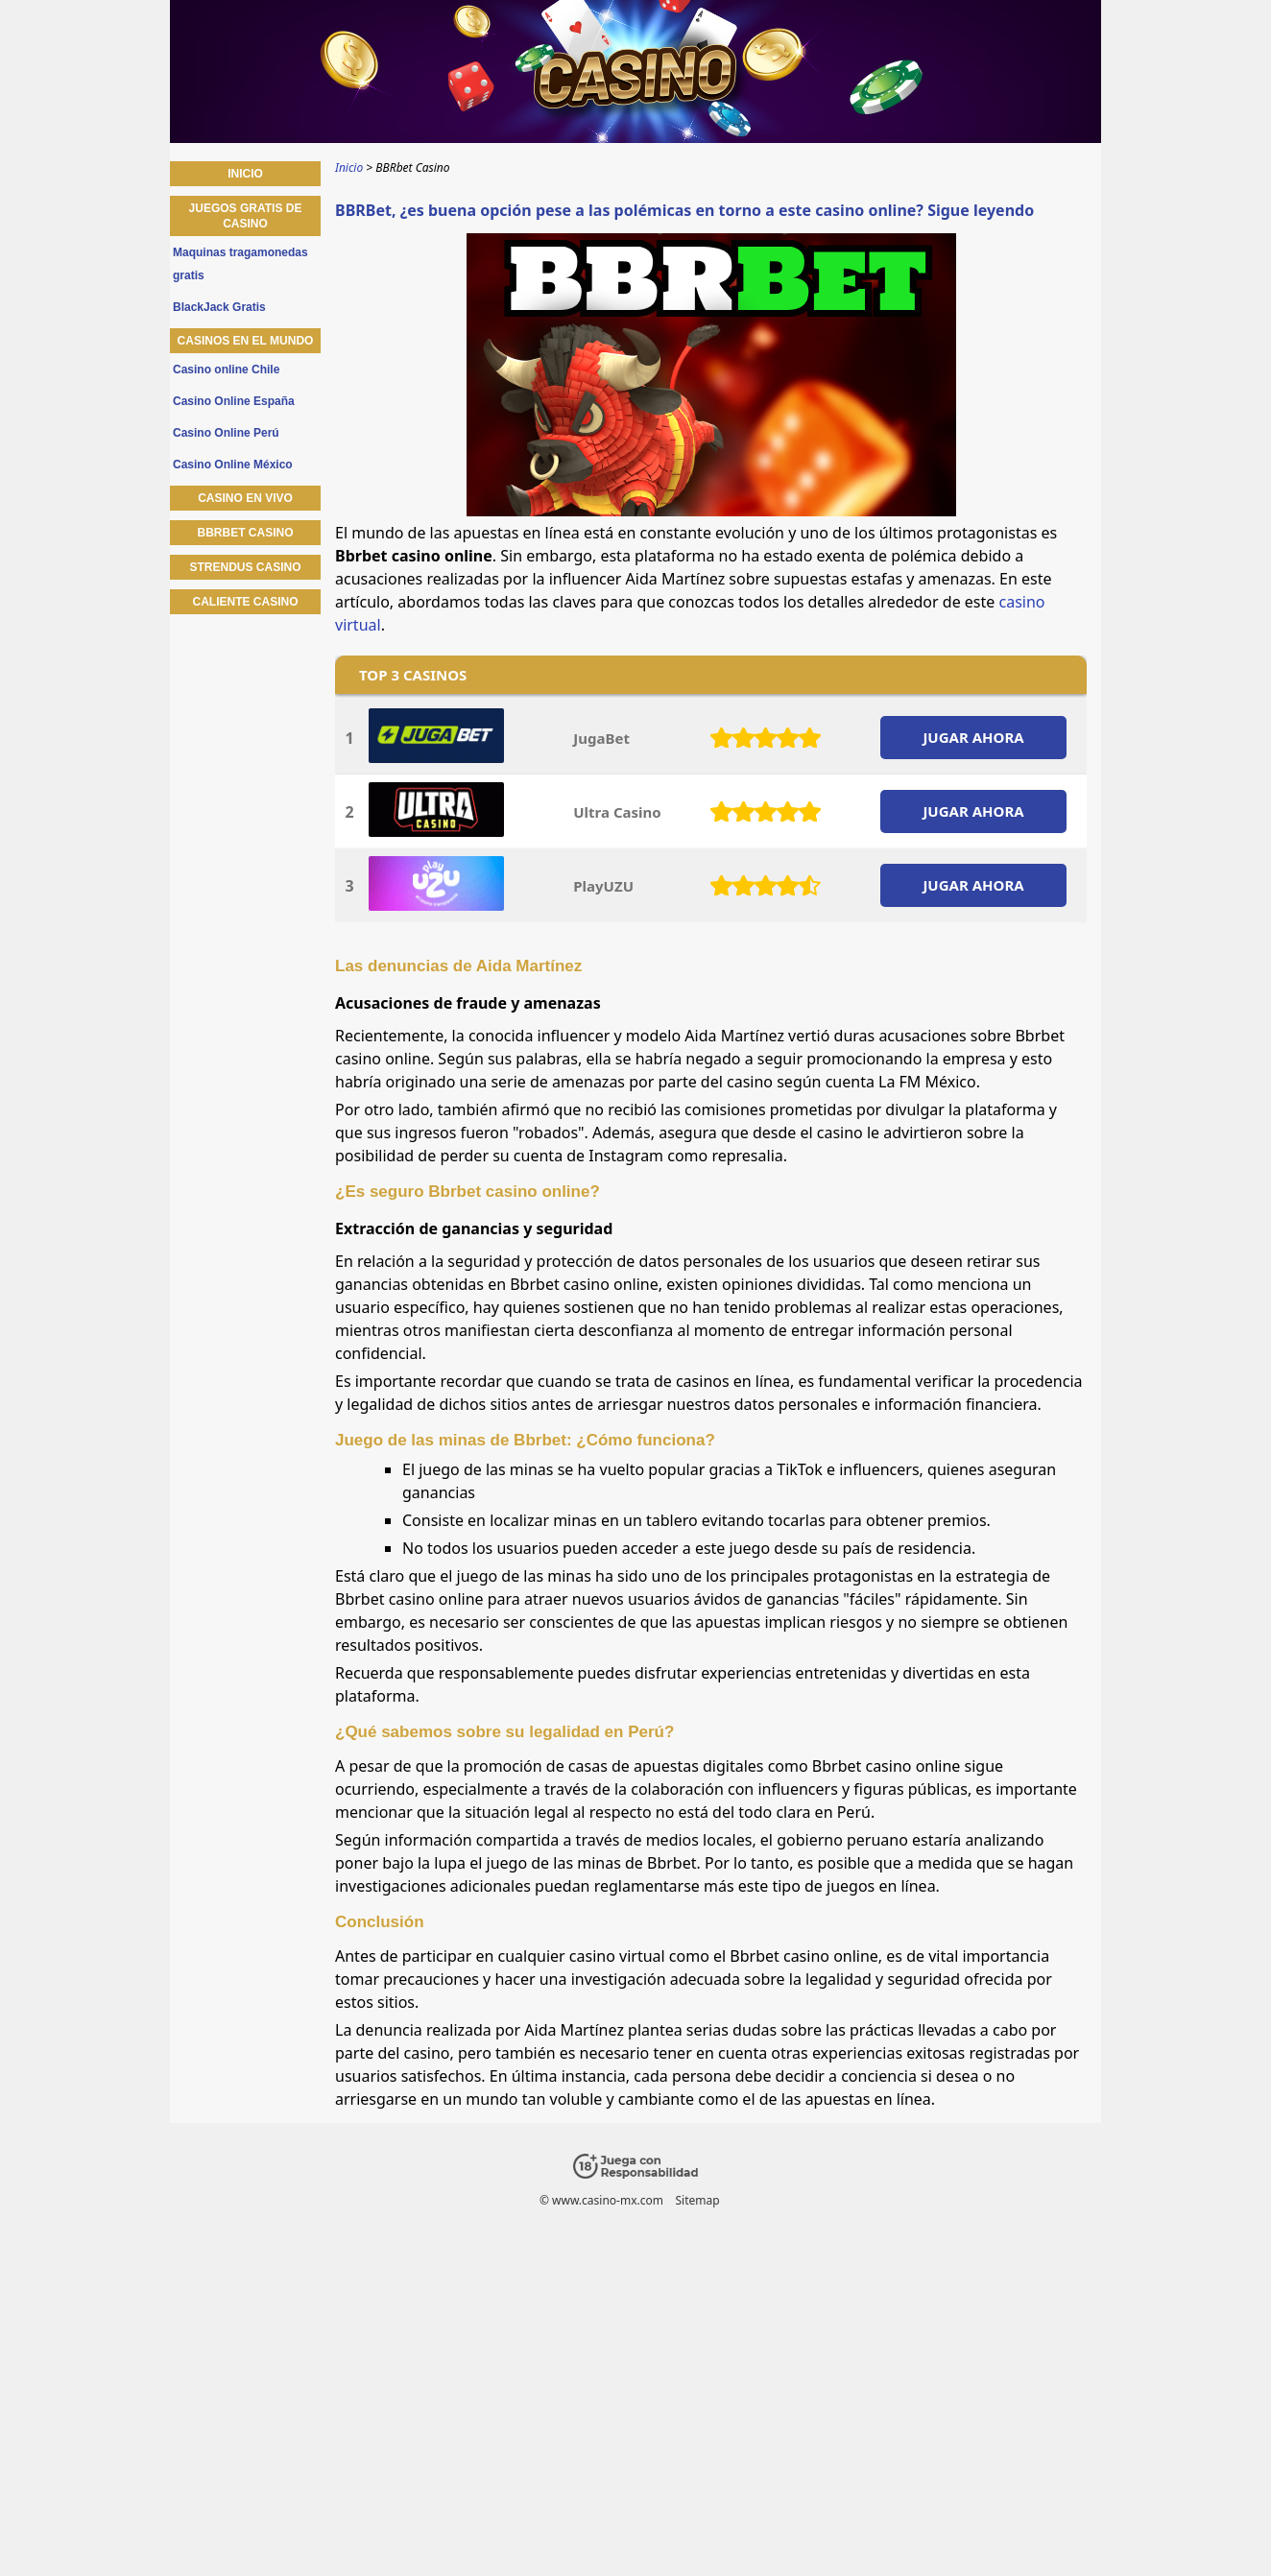 The width and height of the screenshot is (1271, 2576). Describe the element at coordinates (233, 464) in the screenshot. I see `Casino Online México` at that location.